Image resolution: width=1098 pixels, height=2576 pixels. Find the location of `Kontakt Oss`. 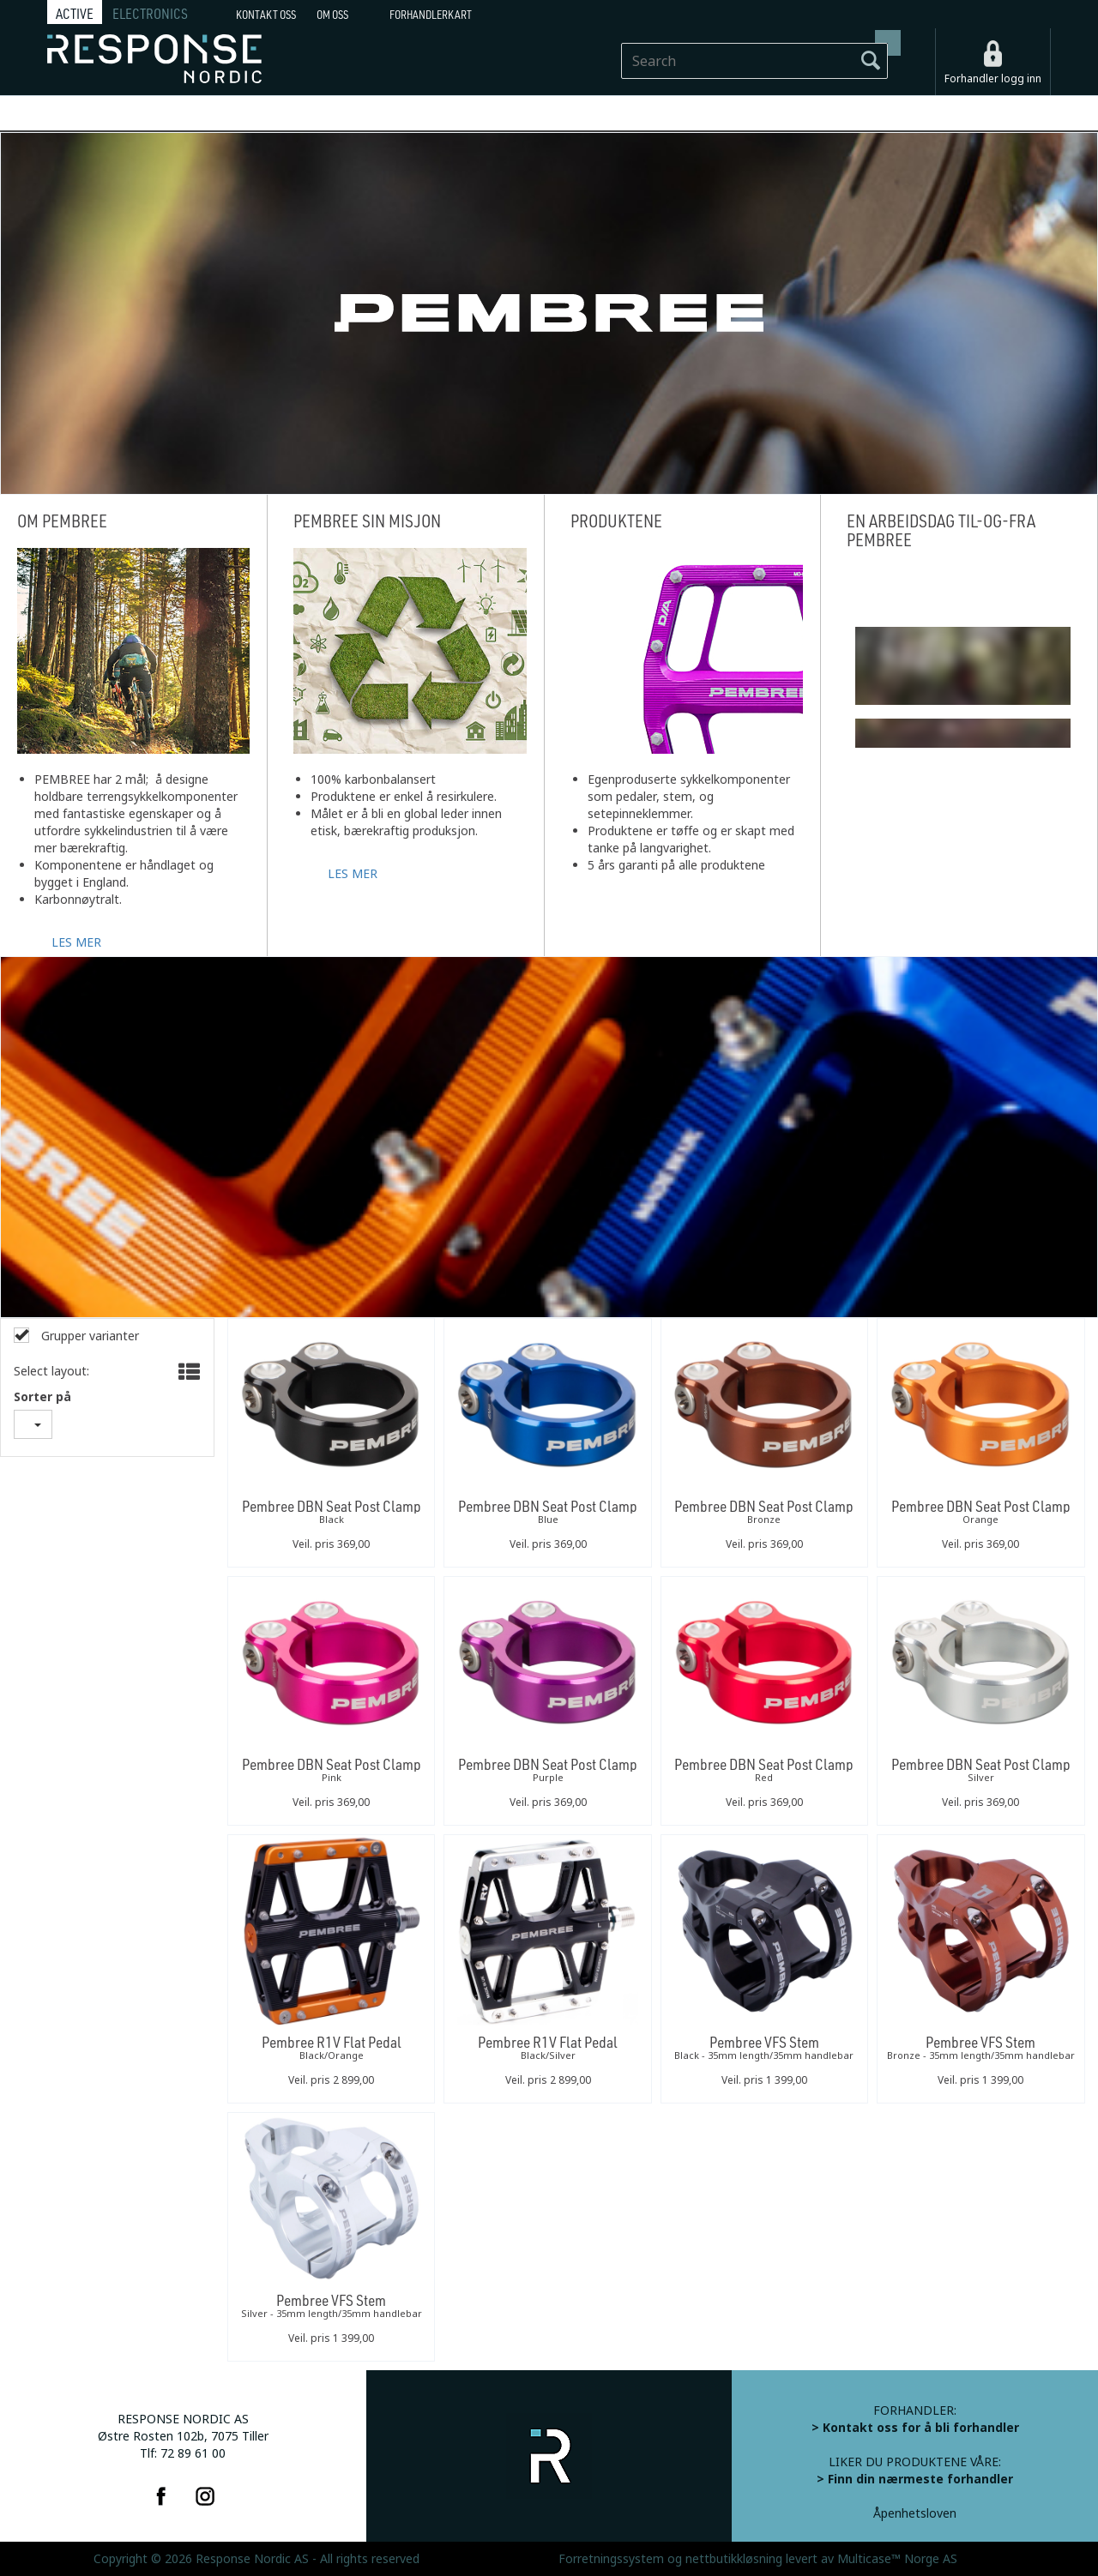

Kontakt Oss is located at coordinates (266, 14).